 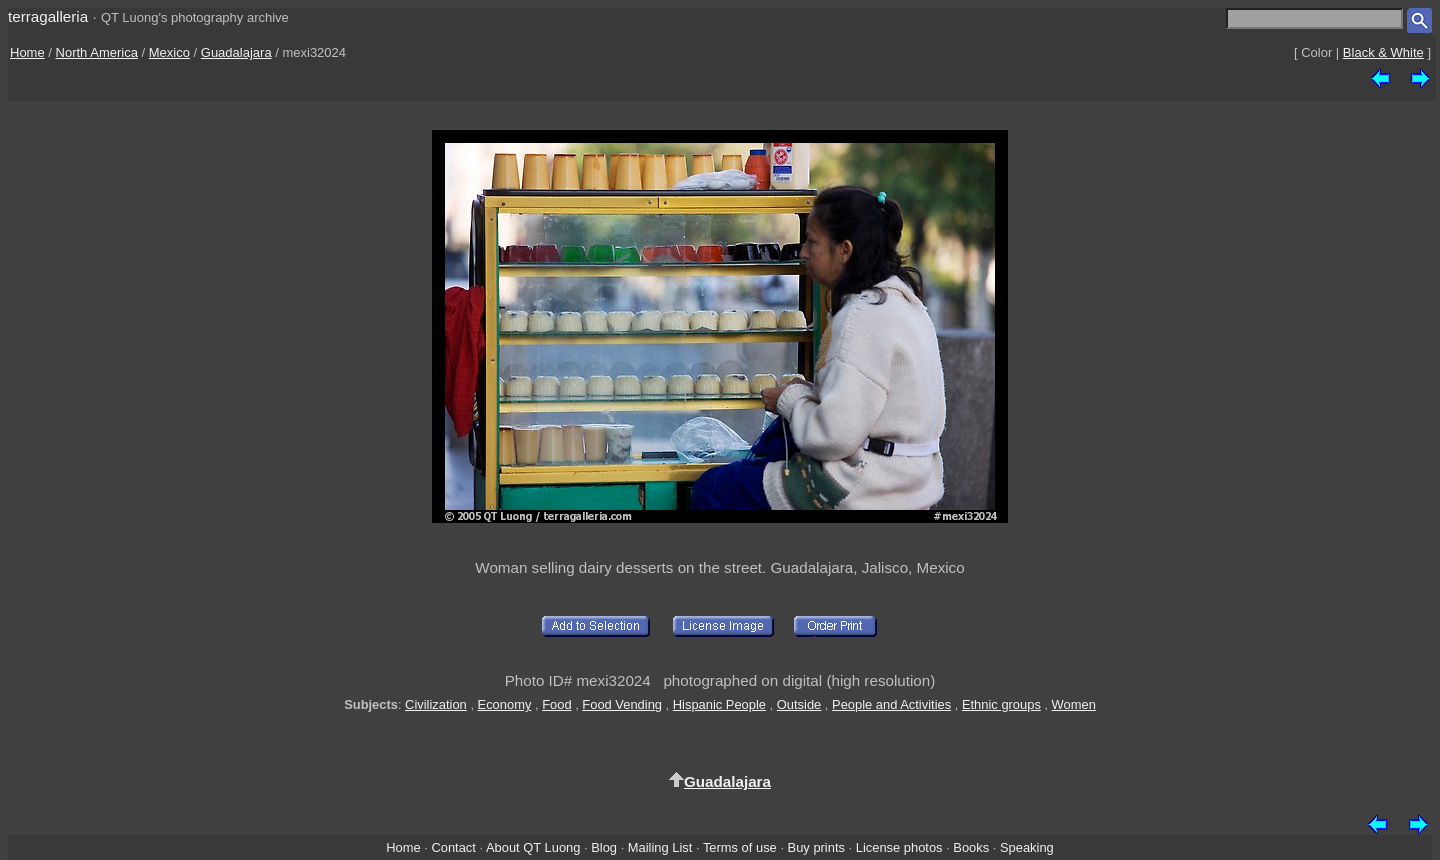 What do you see at coordinates (453, 847) in the screenshot?
I see `Contact` at bounding box center [453, 847].